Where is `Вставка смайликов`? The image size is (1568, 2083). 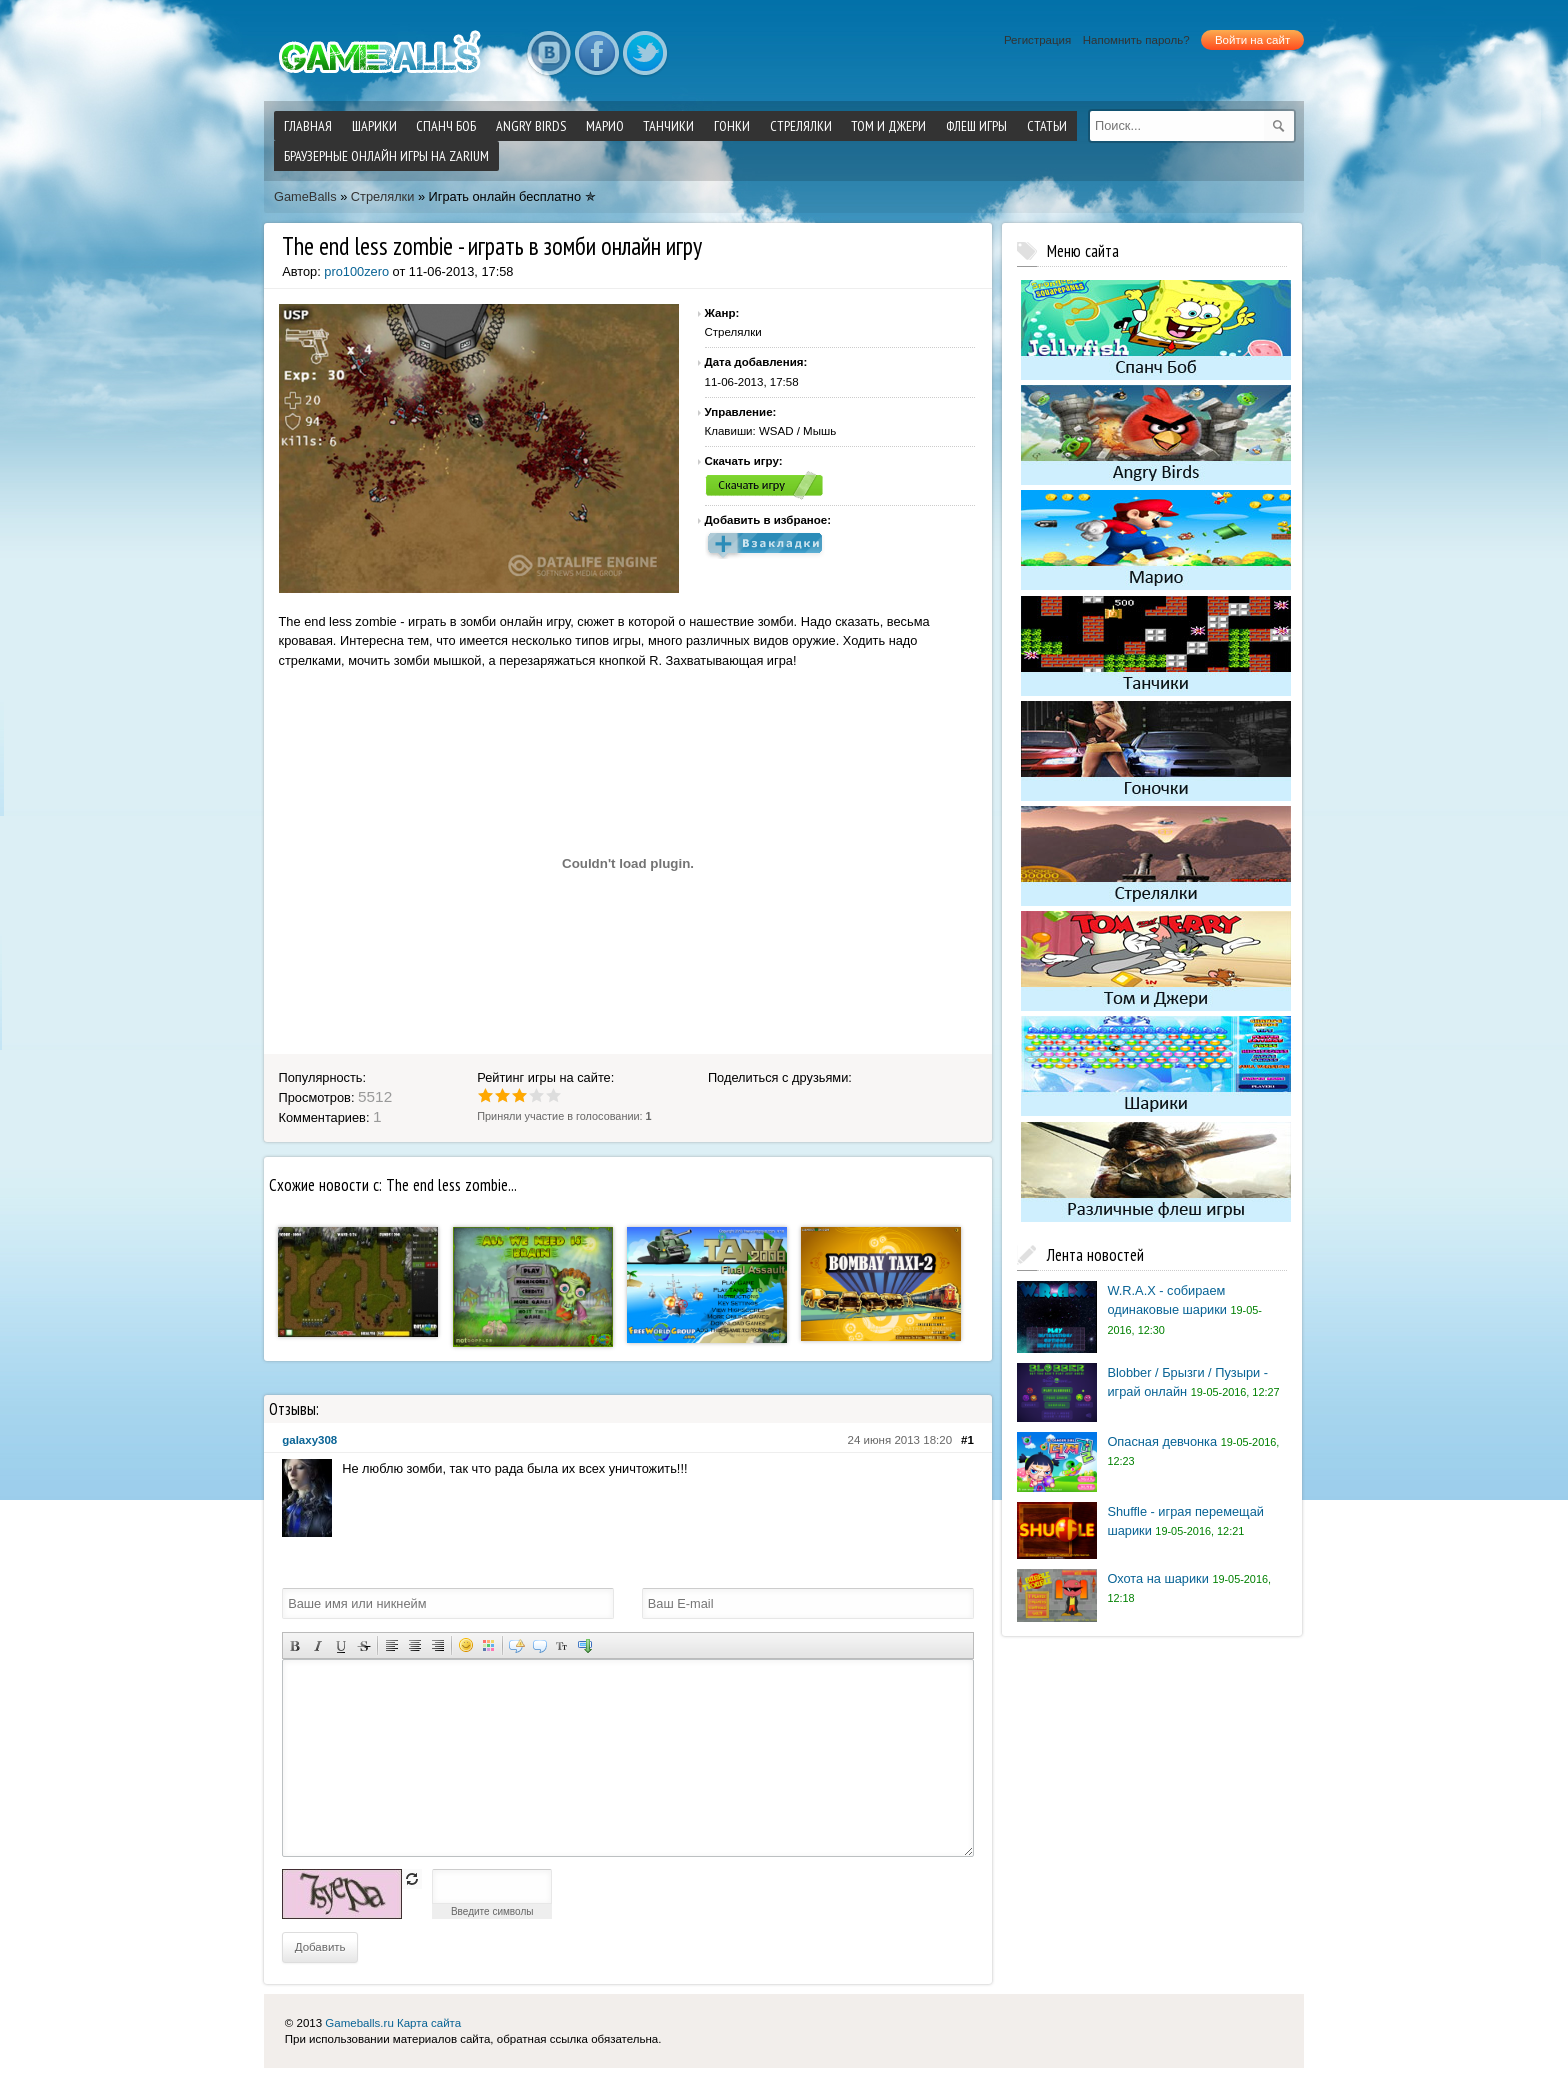 Вставка смайликов is located at coordinates (465, 1645).